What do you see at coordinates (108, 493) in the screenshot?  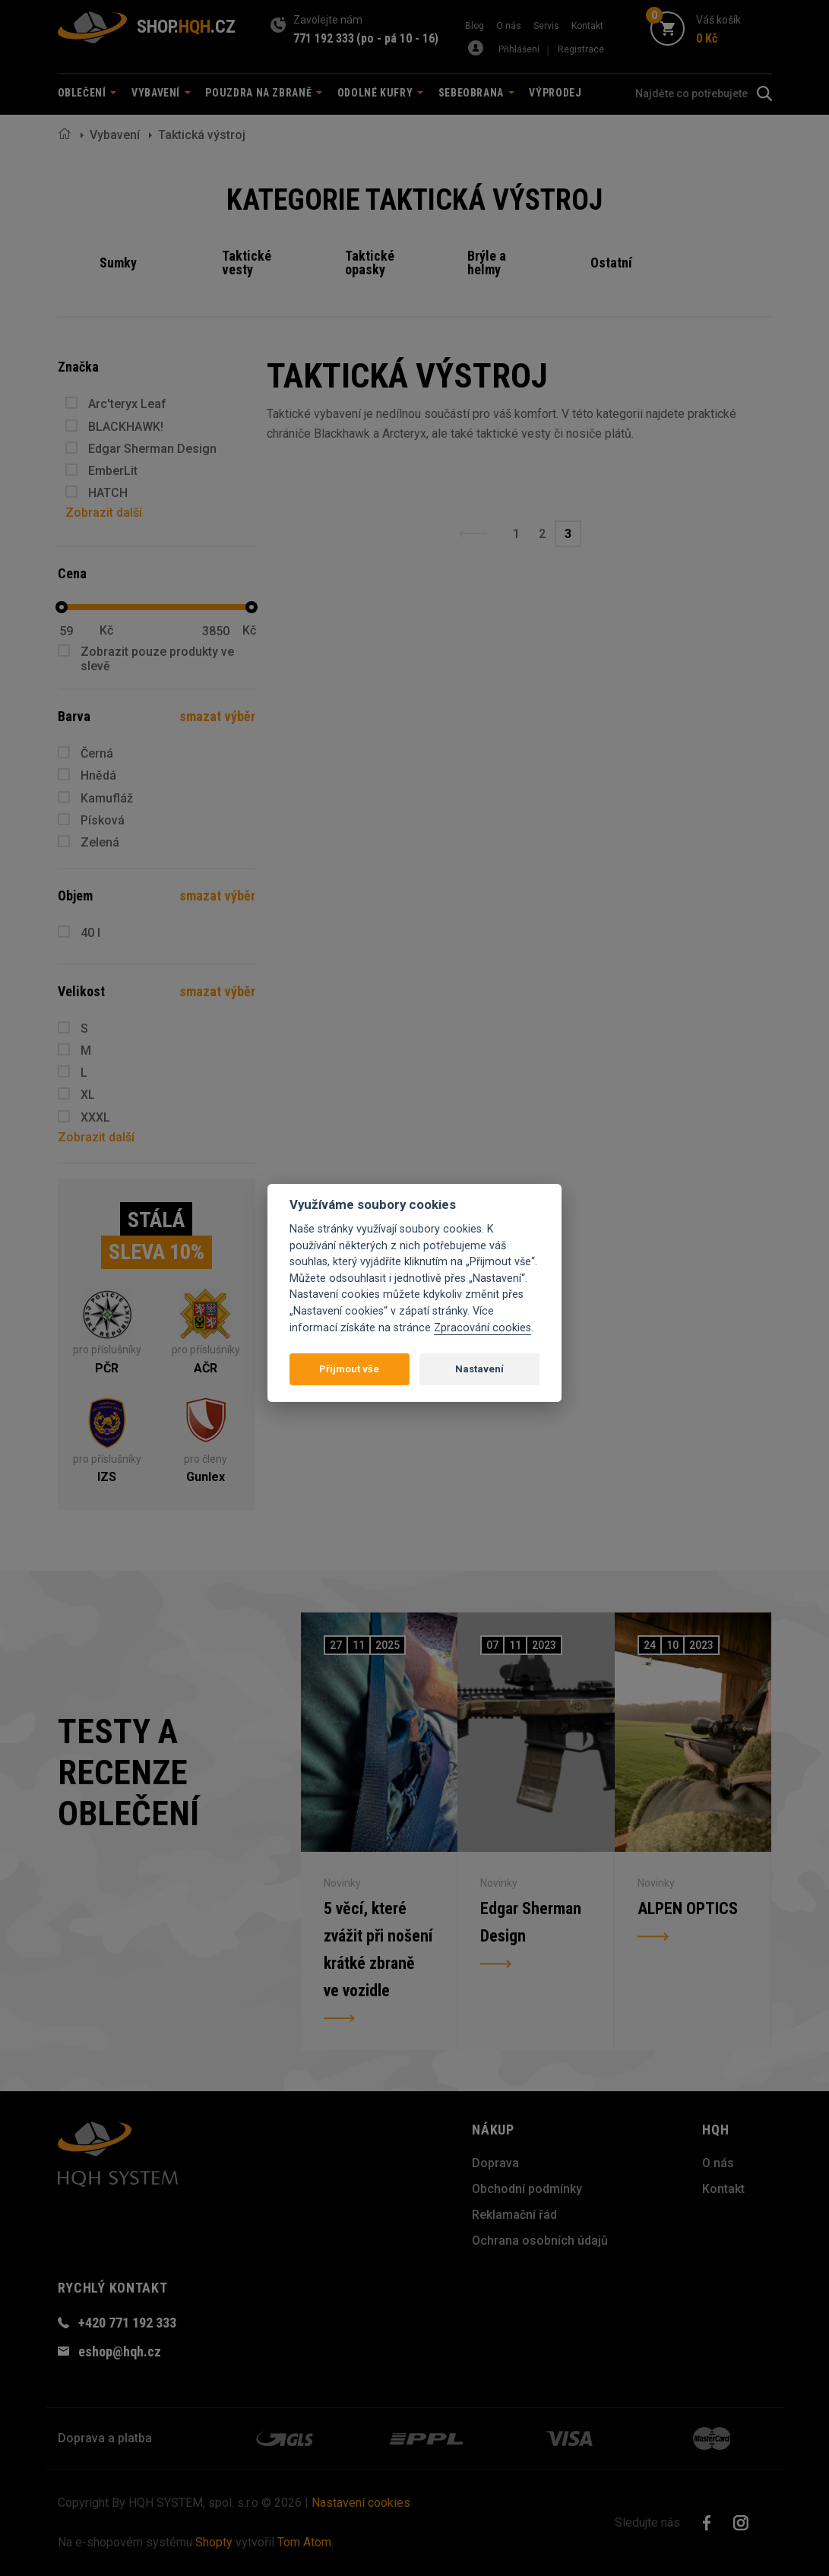 I see `HATCH` at bounding box center [108, 493].